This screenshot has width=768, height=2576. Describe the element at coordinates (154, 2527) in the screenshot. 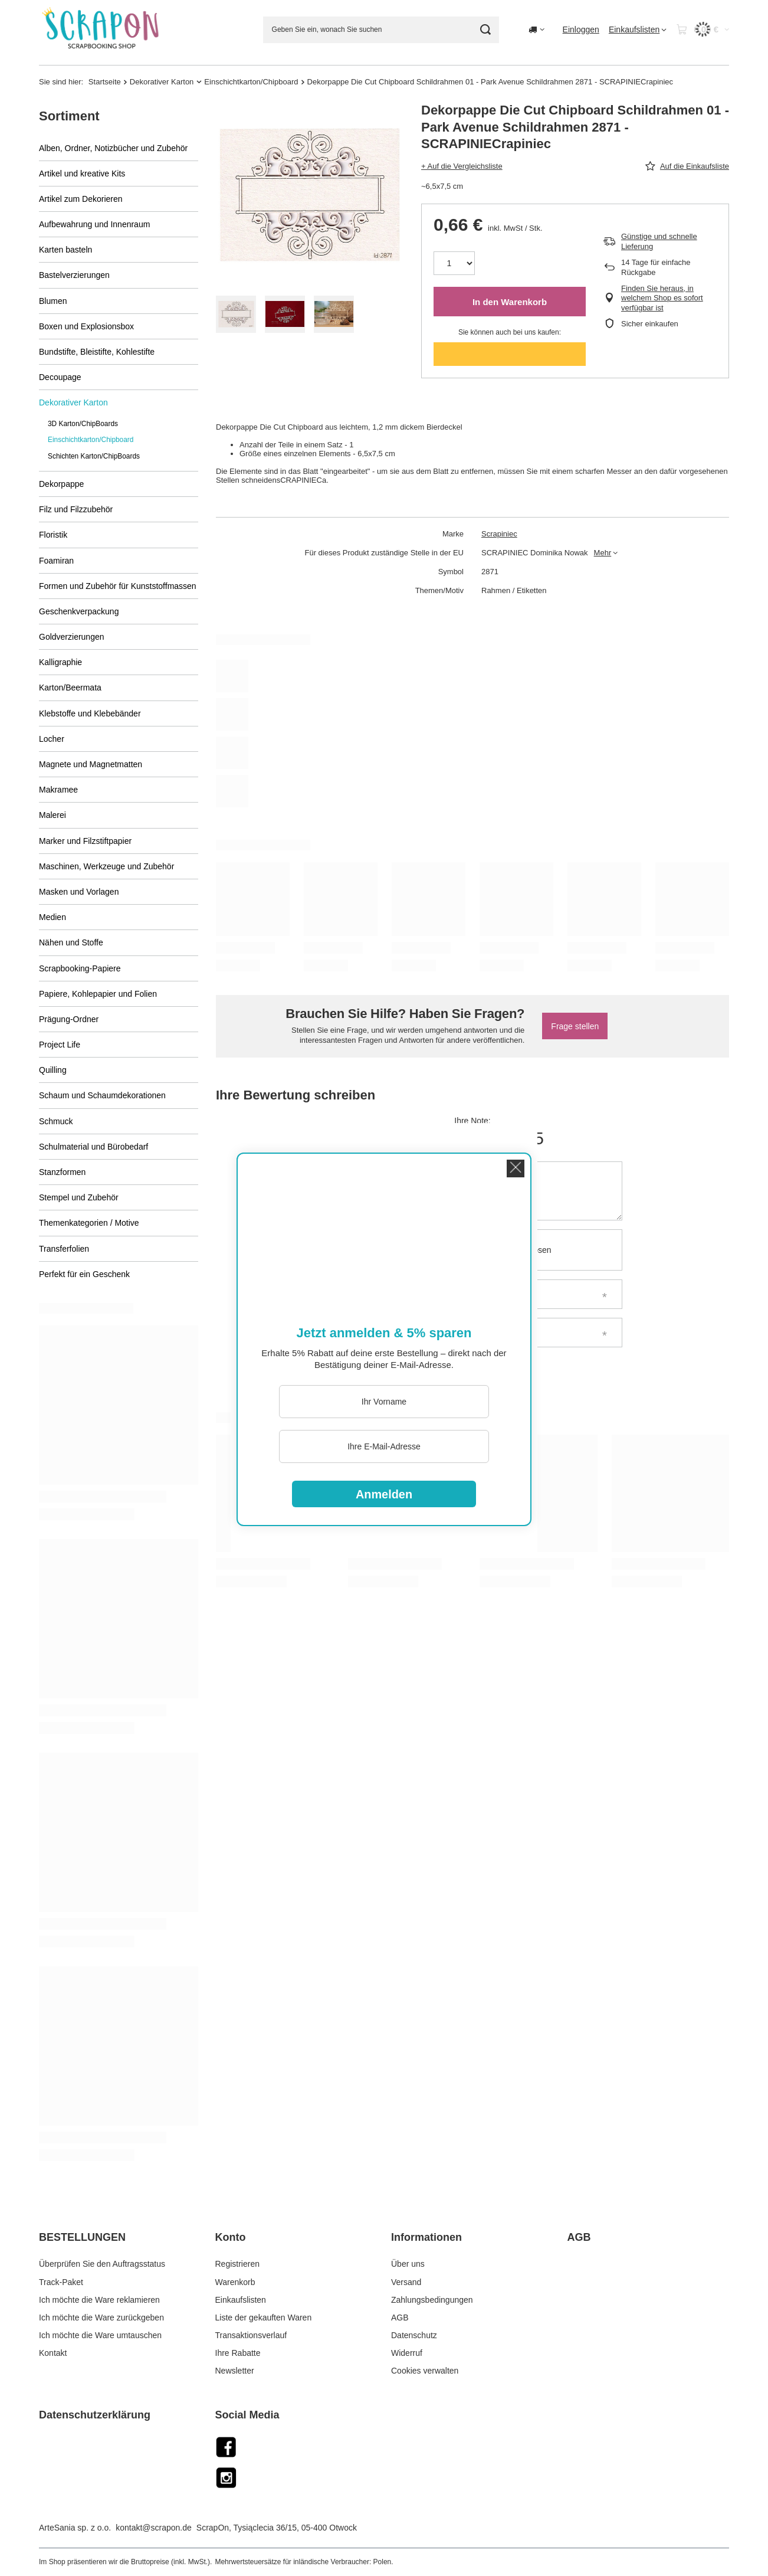

I see `kontakt@scrapon.de` at that location.